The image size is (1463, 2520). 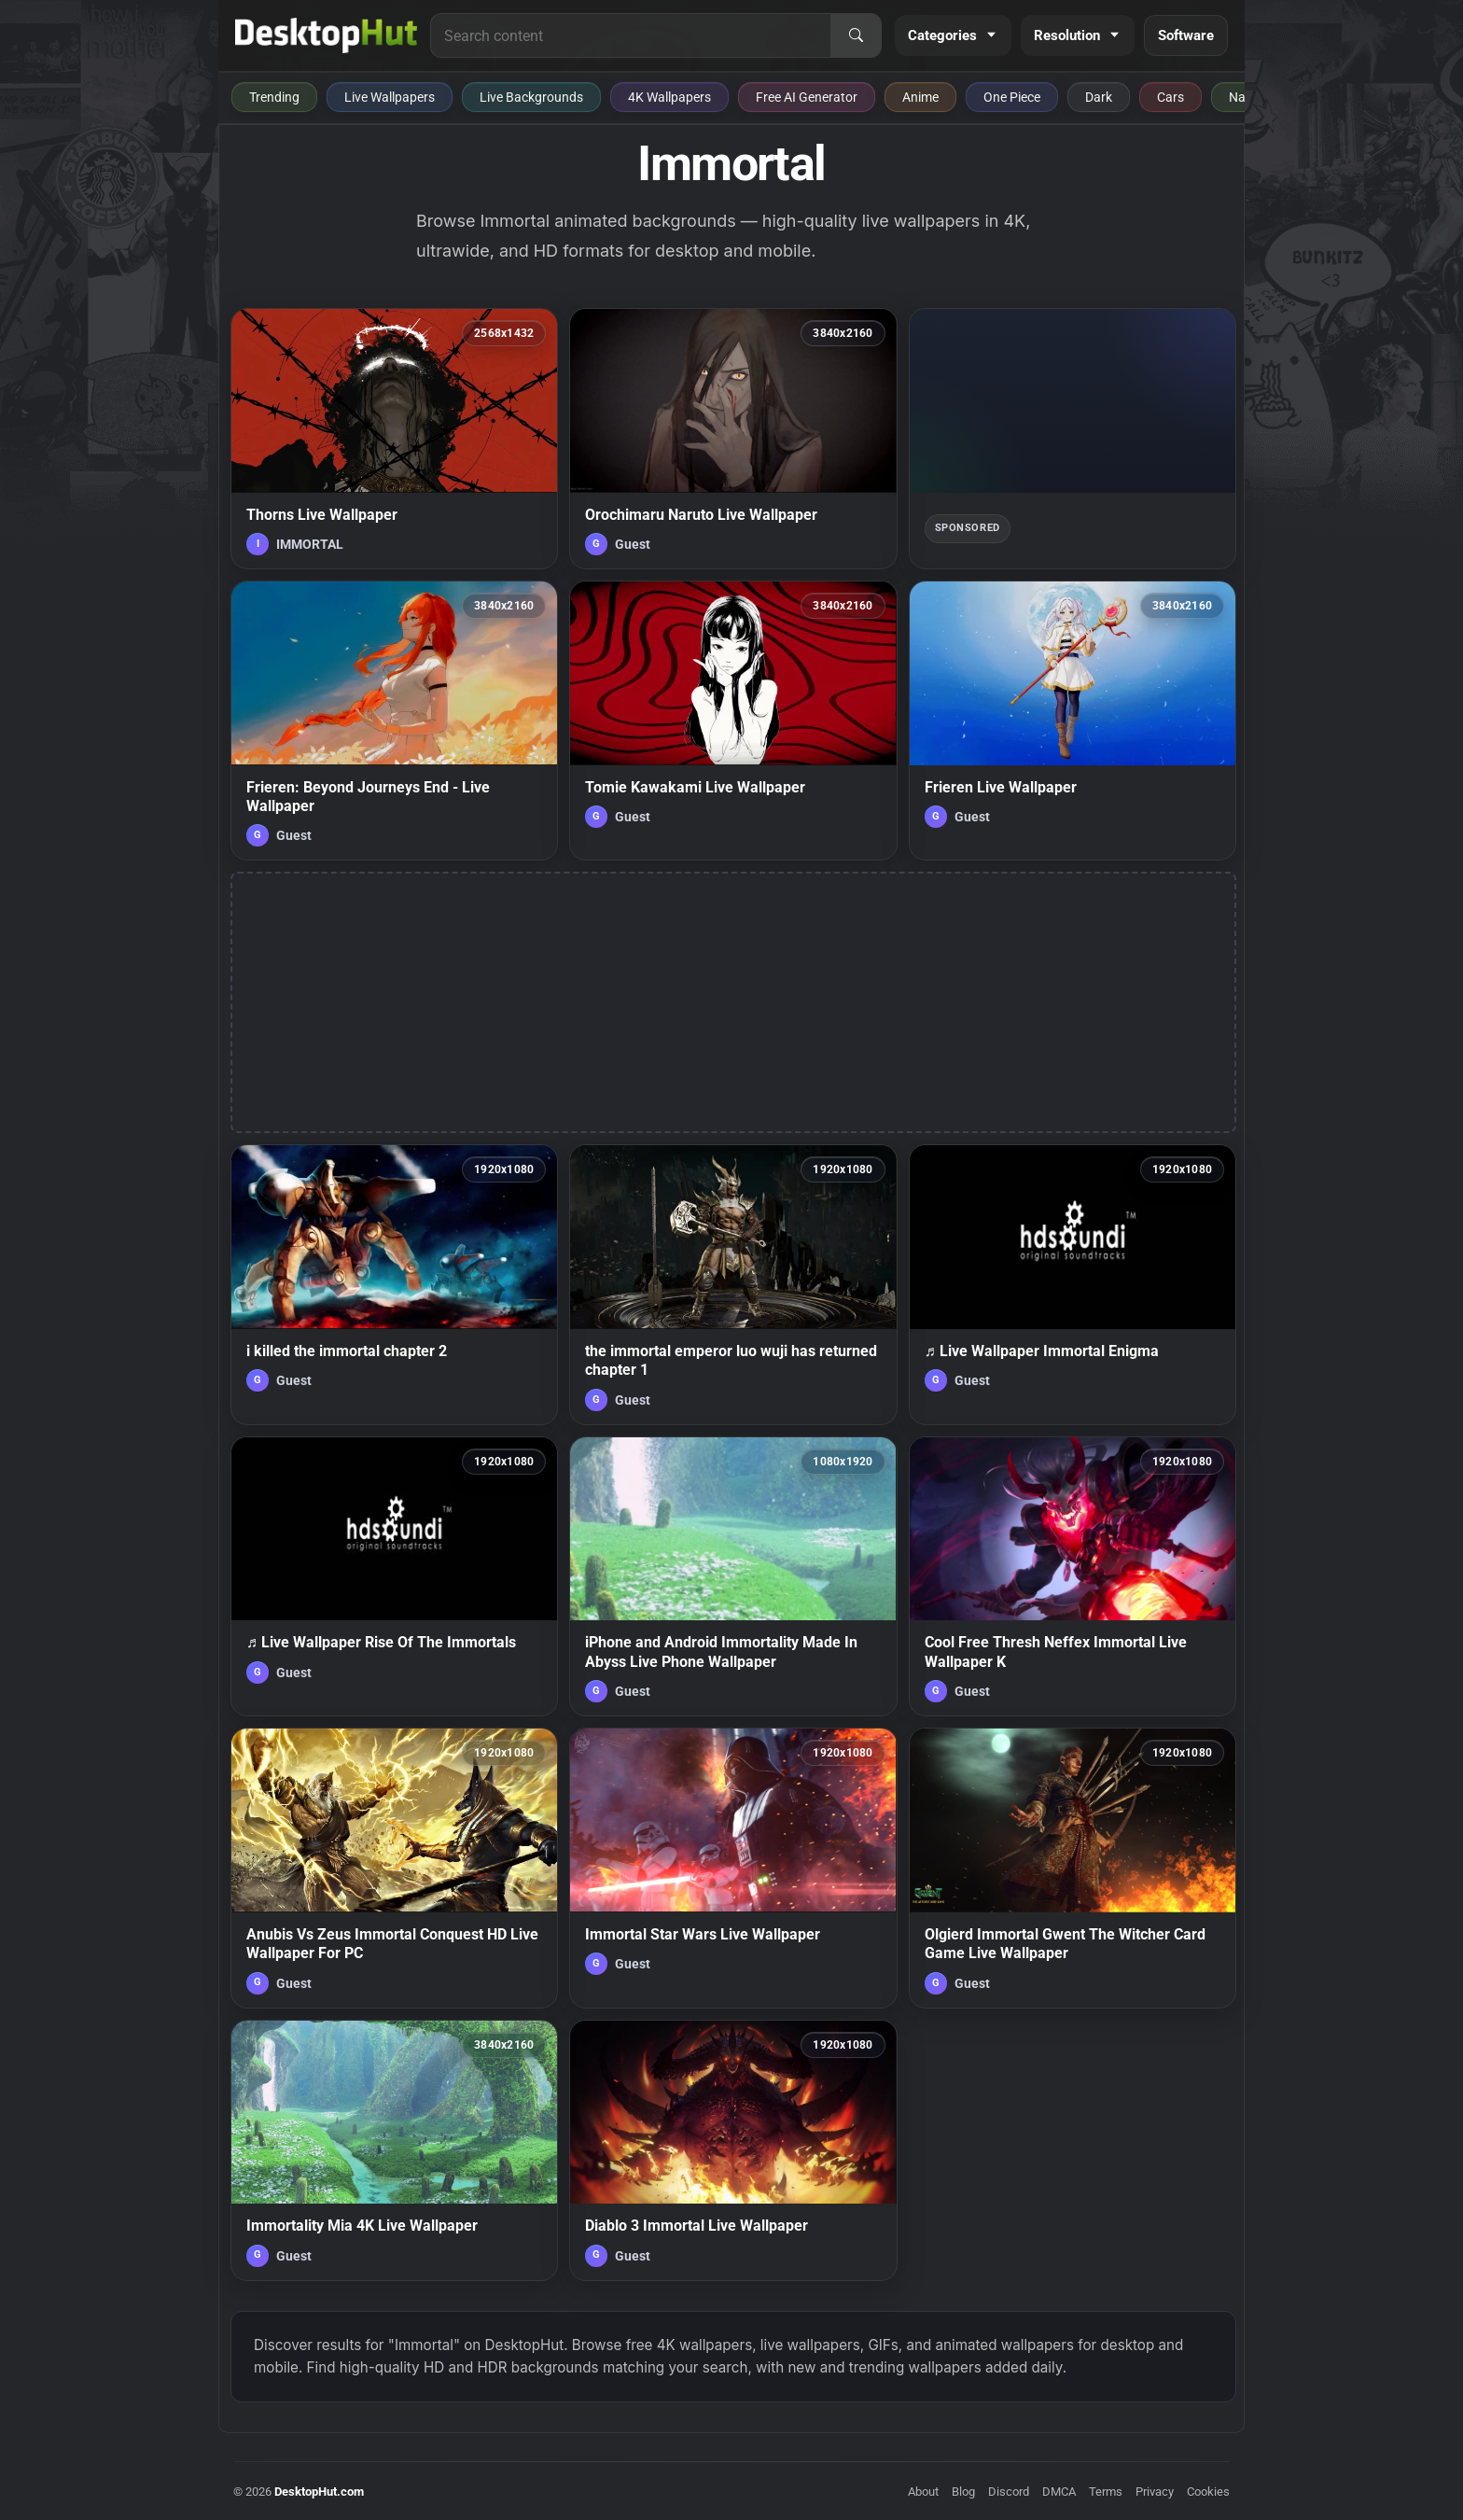 I want to click on [Orochimaru Naruto Live Wallpaper — animated wallpaper], so click(x=733, y=438).